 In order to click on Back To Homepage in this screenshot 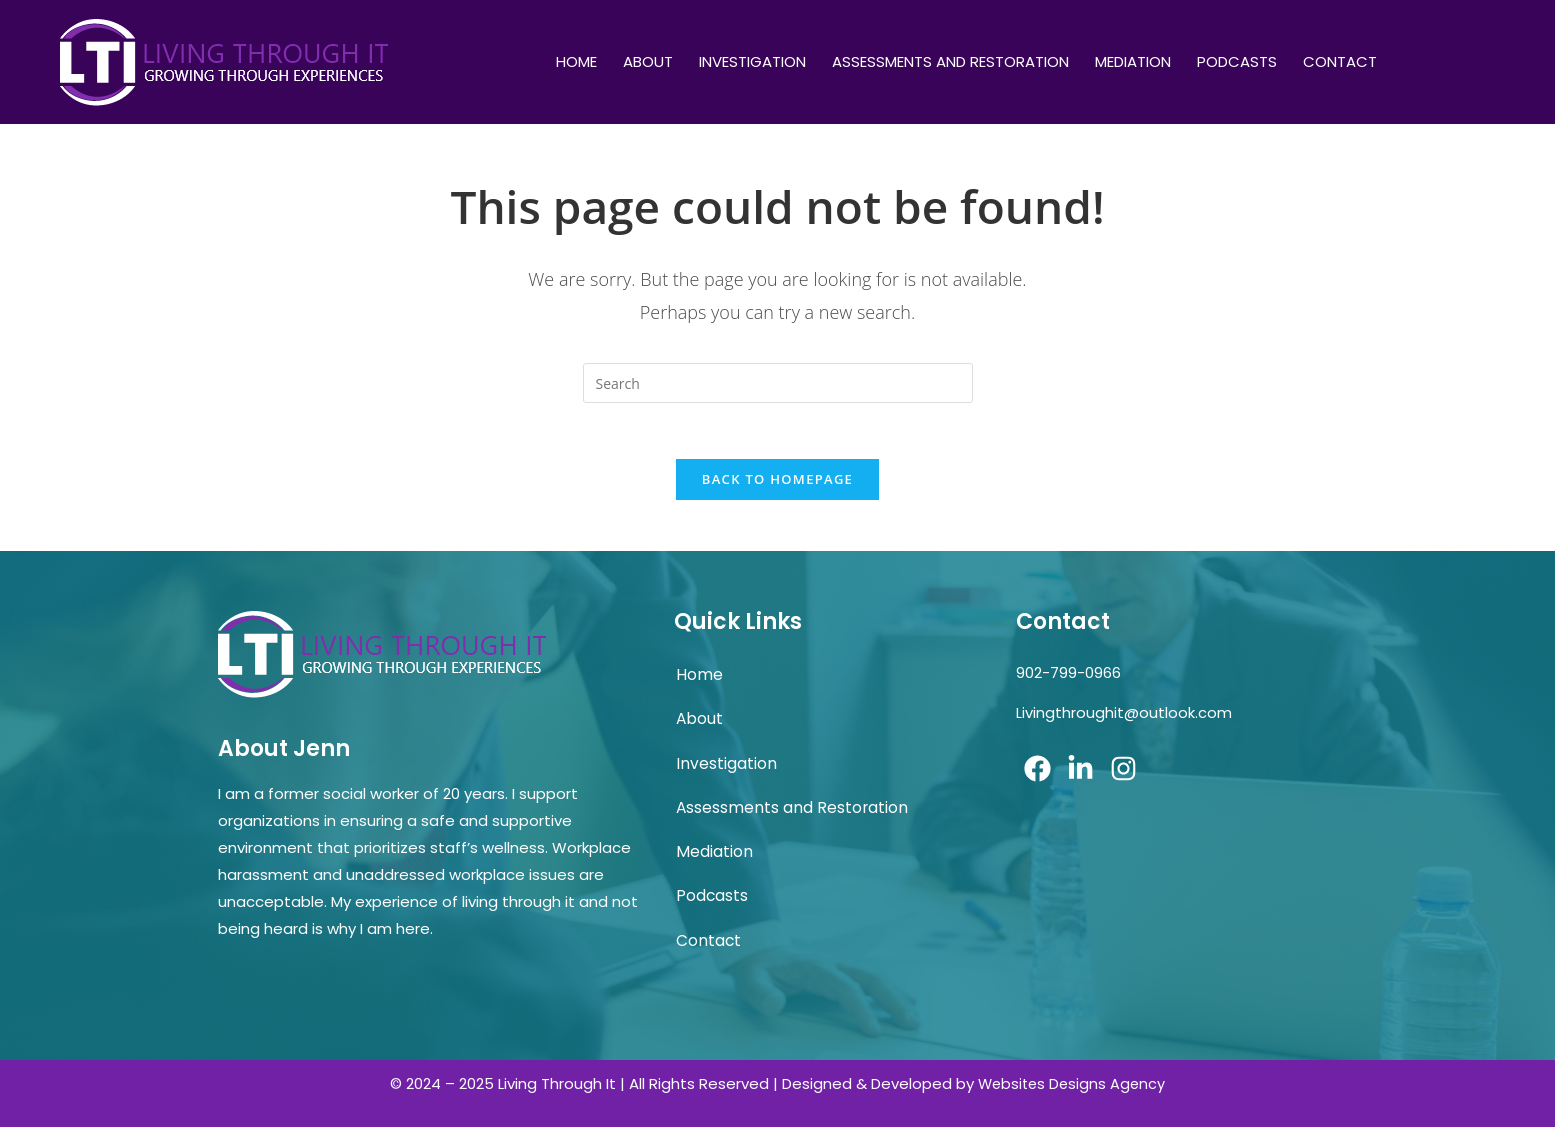, I will do `click(777, 484)`.